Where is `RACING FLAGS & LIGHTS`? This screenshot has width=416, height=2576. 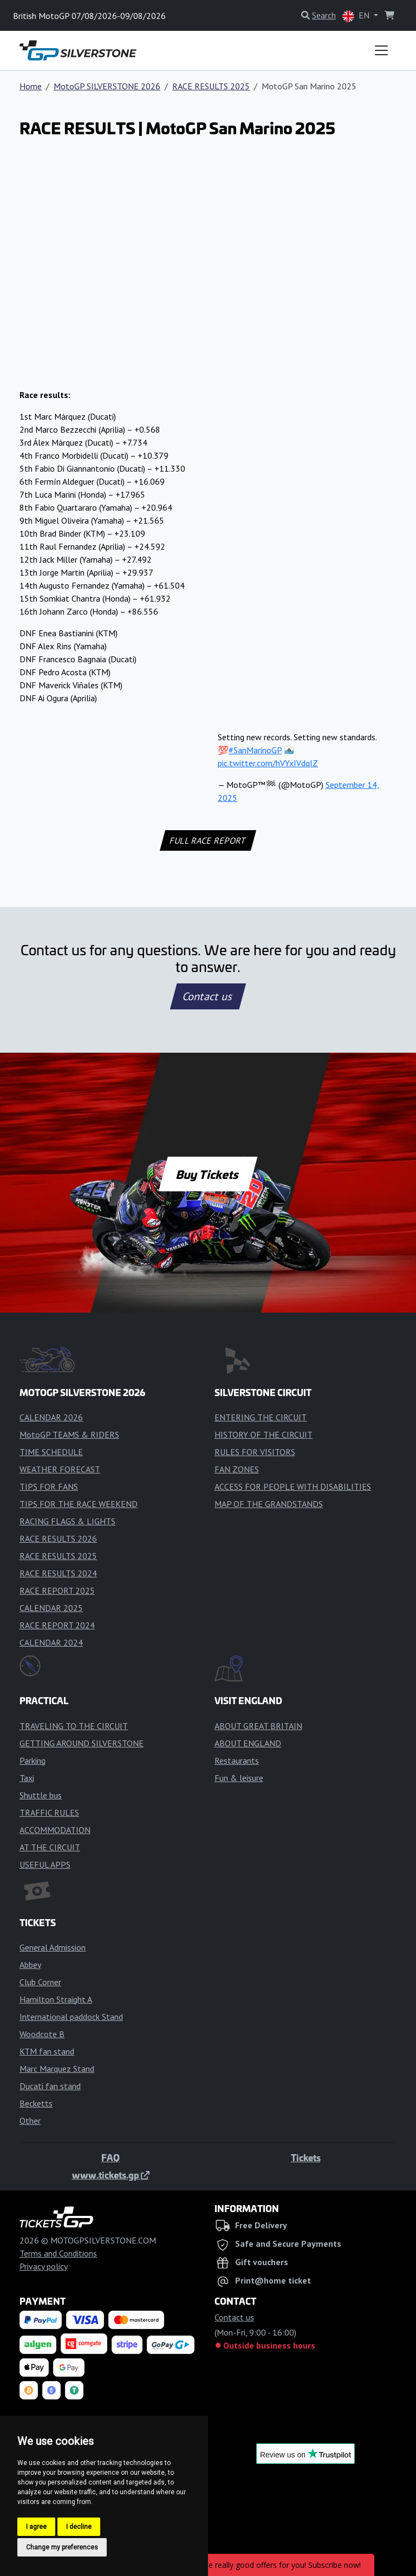
RACING FLAGS & LIGHTS is located at coordinates (67, 1521).